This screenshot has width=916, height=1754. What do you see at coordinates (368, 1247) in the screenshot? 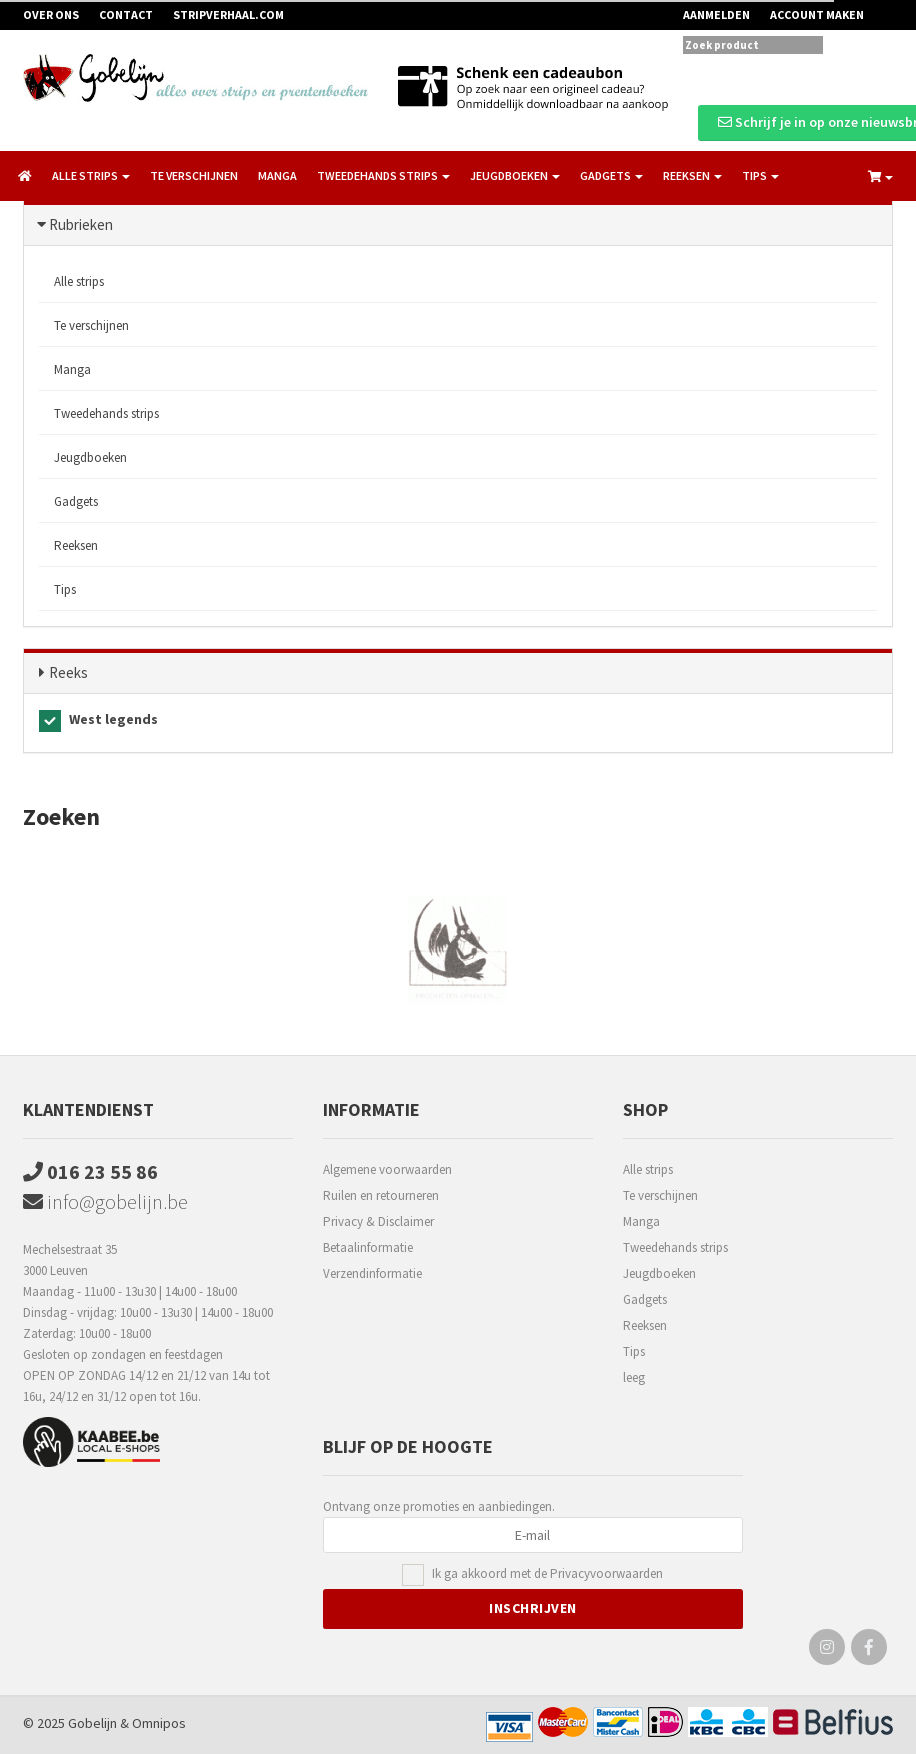
I see `Betaalinformatie` at bounding box center [368, 1247].